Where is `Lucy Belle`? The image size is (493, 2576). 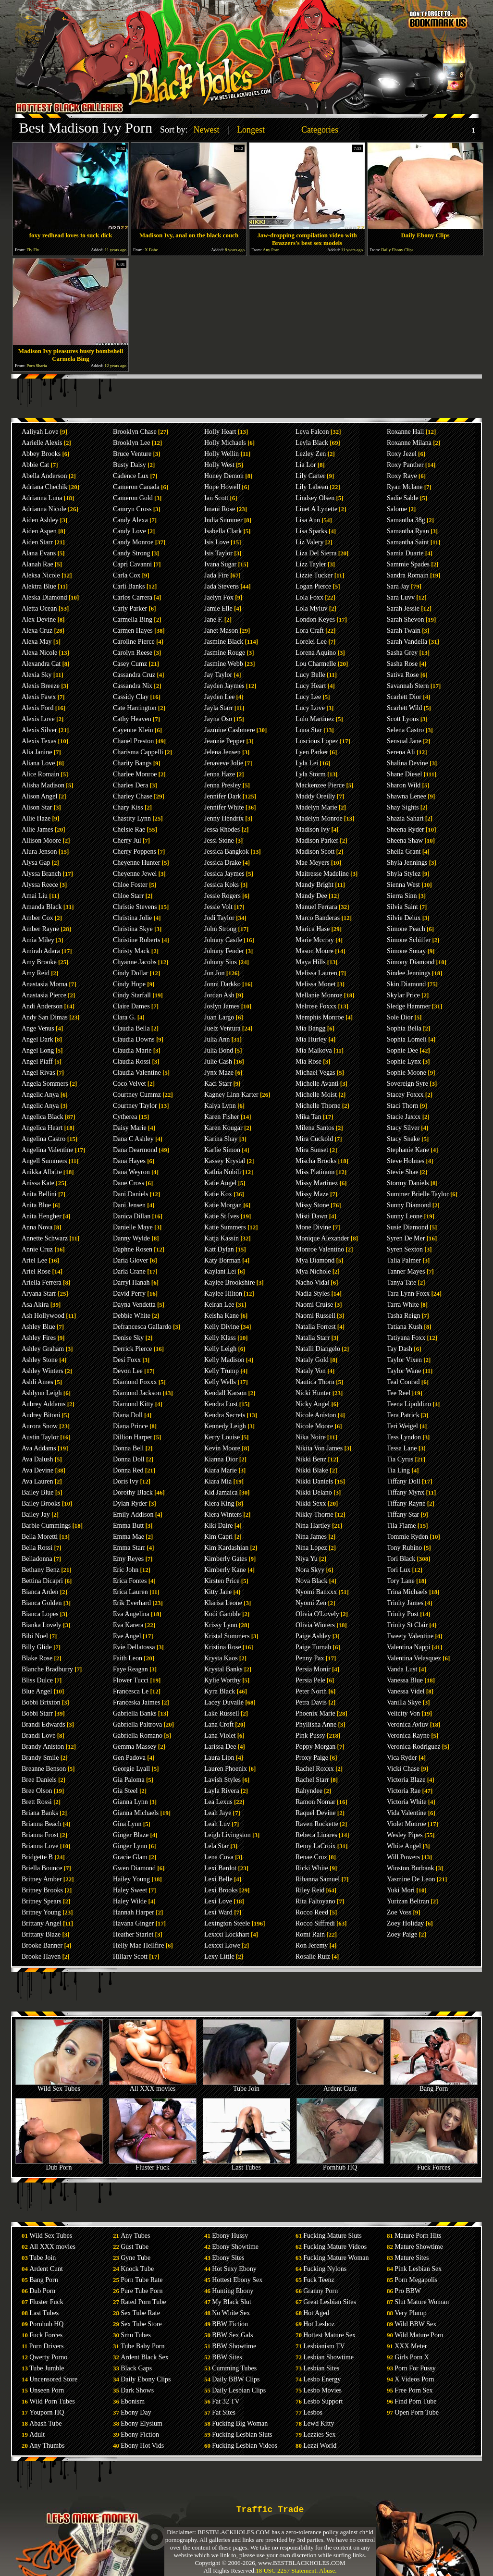 Lucy Belle is located at coordinates (310, 674).